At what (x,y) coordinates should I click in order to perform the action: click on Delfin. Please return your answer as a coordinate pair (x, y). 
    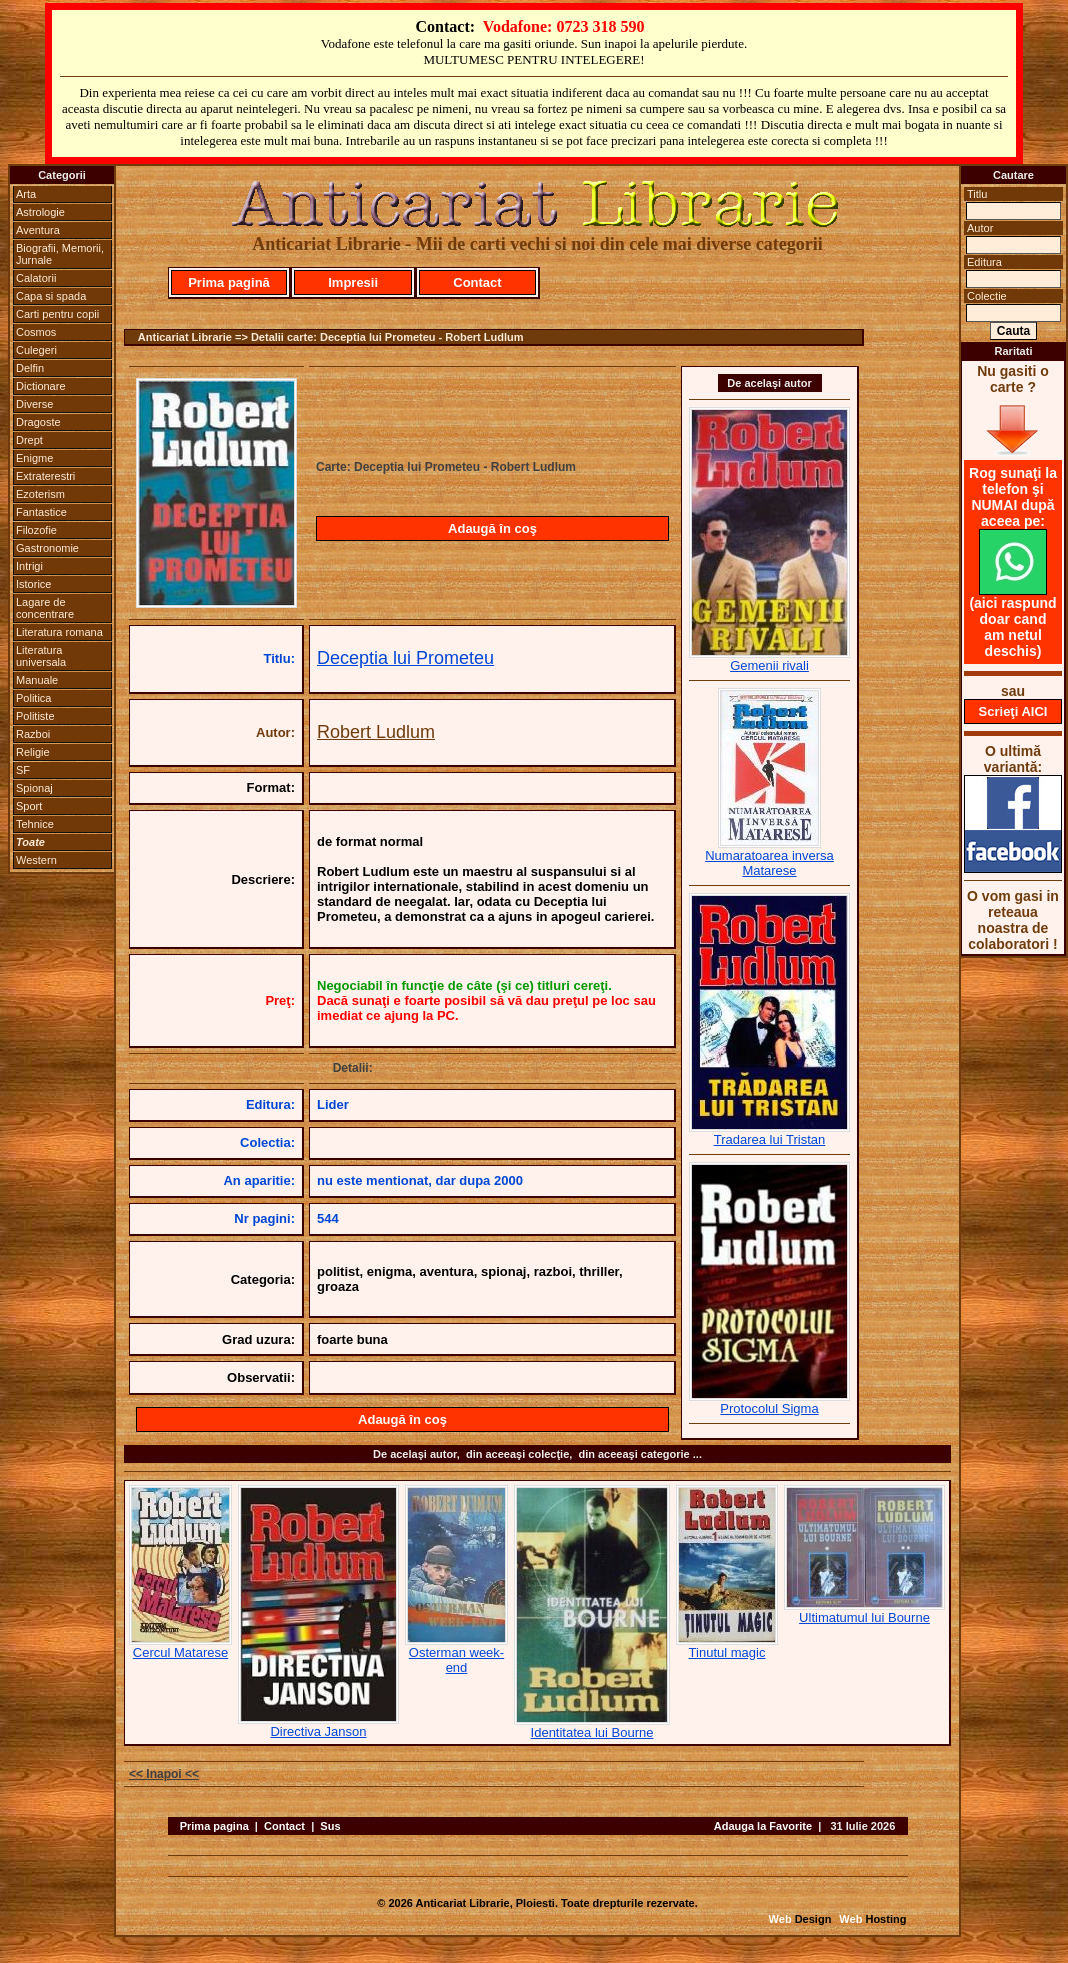
    Looking at the image, I should click on (30, 368).